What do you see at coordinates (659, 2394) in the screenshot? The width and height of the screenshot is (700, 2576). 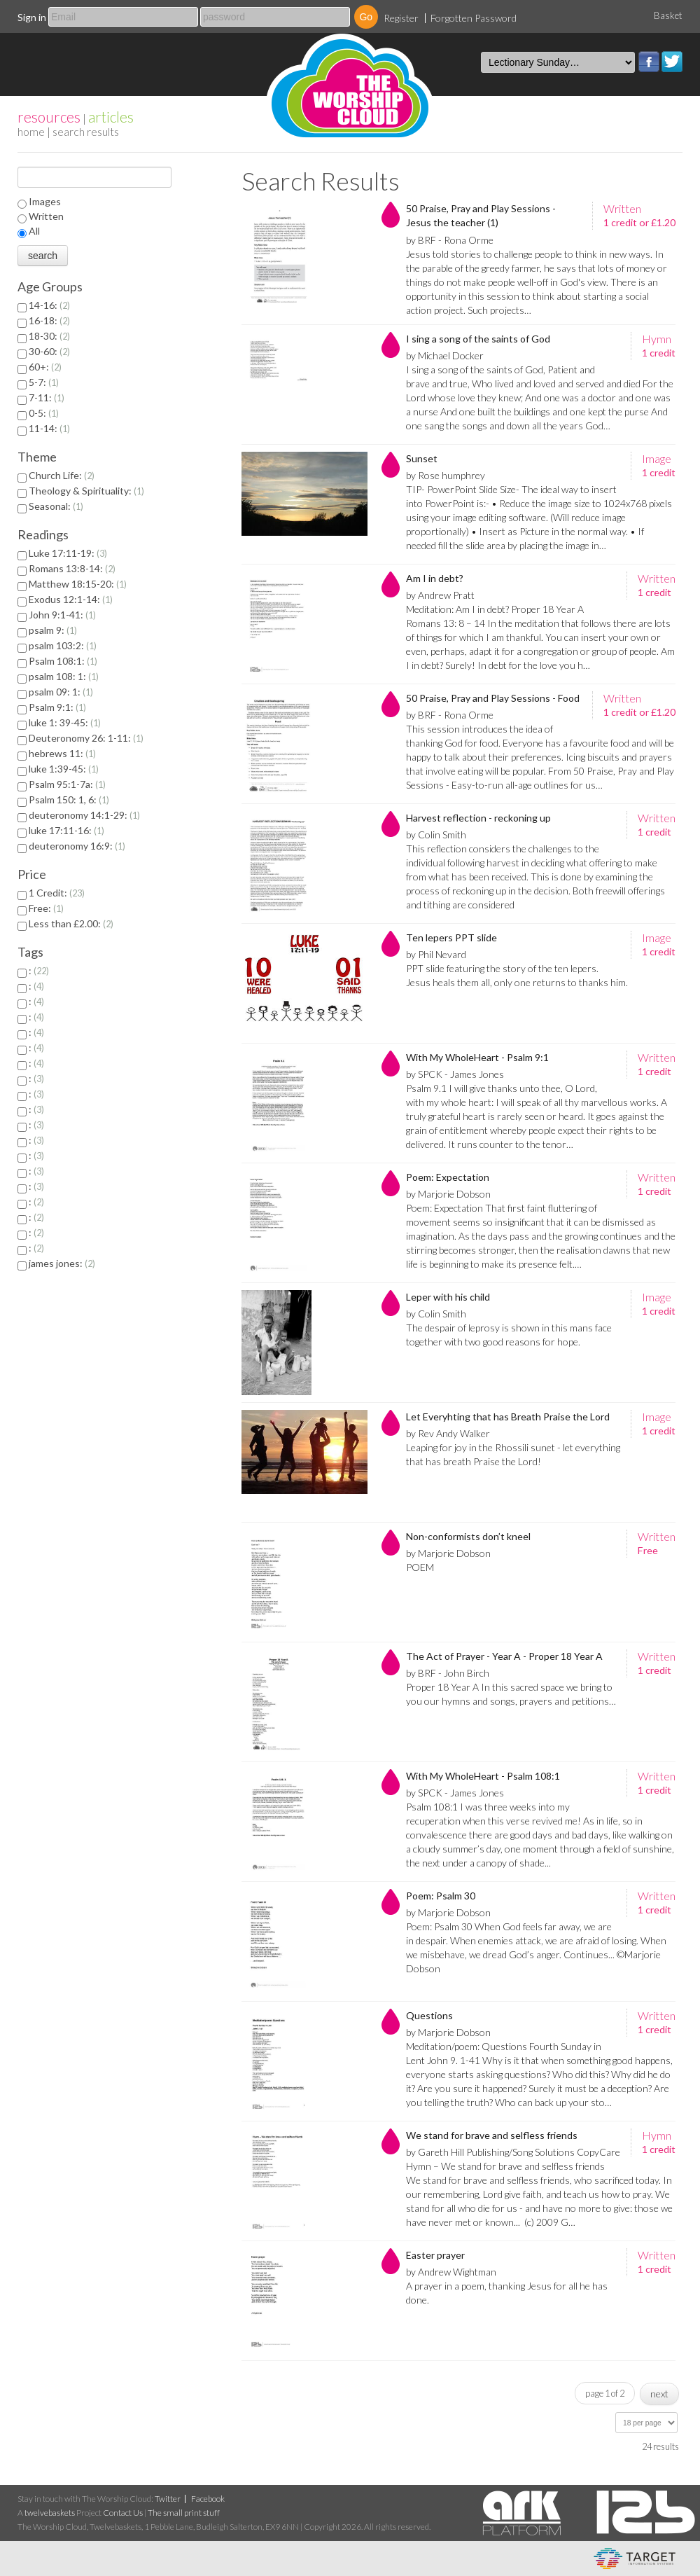 I see `next` at bounding box center [659, 2394].